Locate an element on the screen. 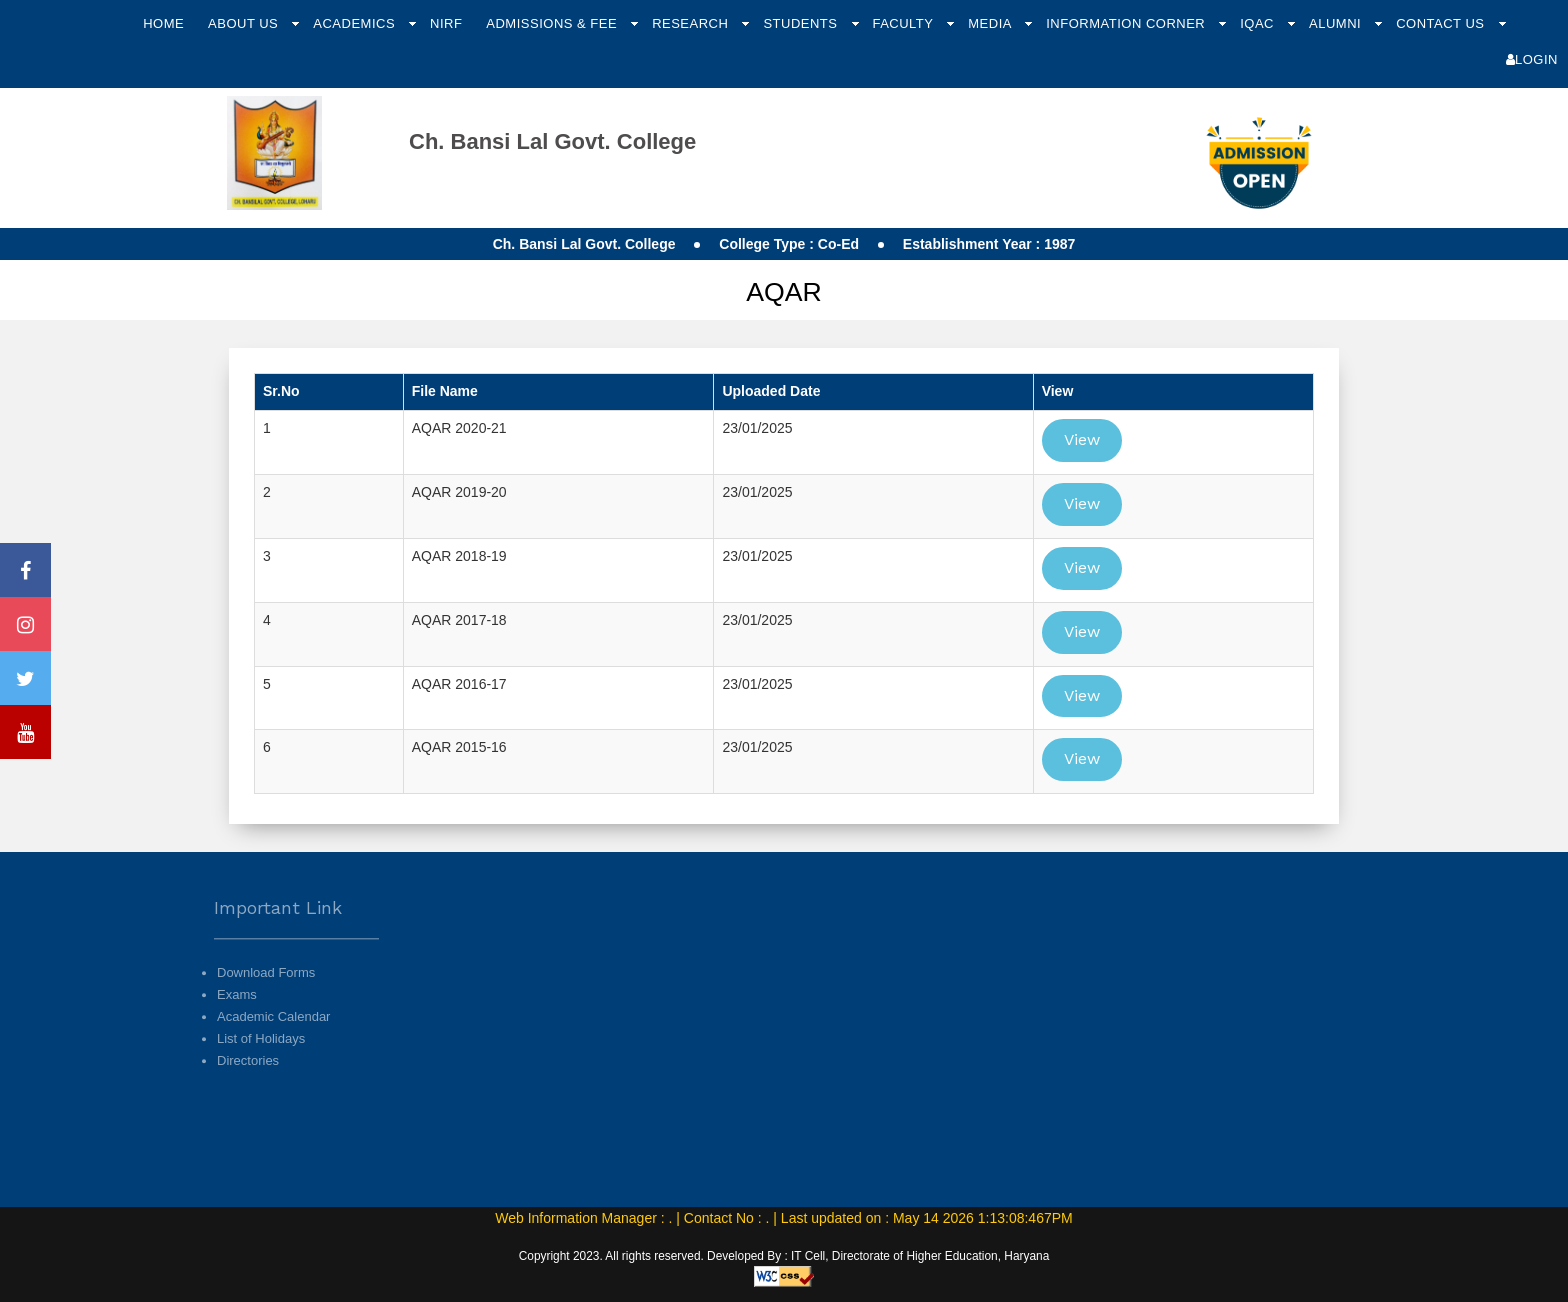 The width and height of the screenshot is (1568, 1302). Login is located at coordinates (1532, 59).